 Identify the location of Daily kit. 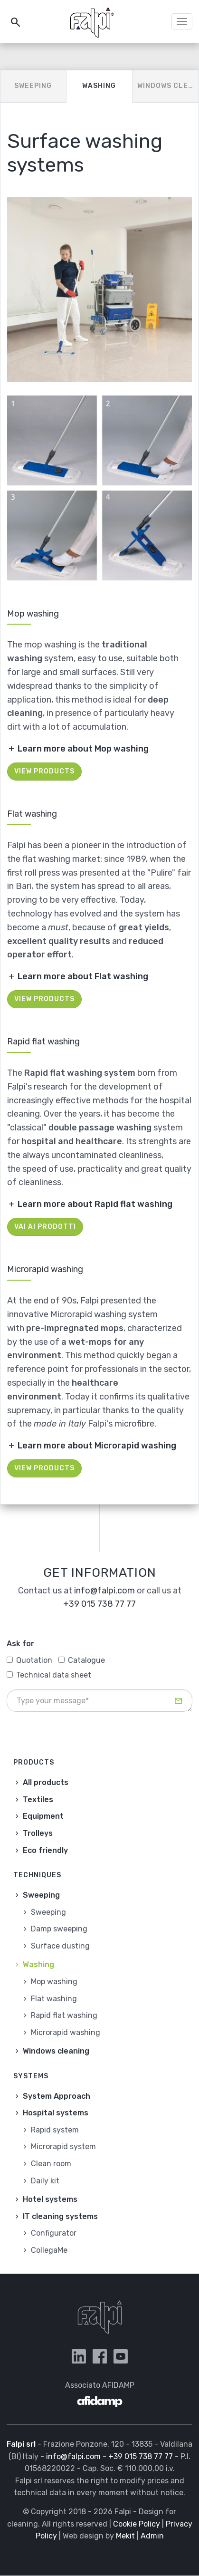
(45, 2180).